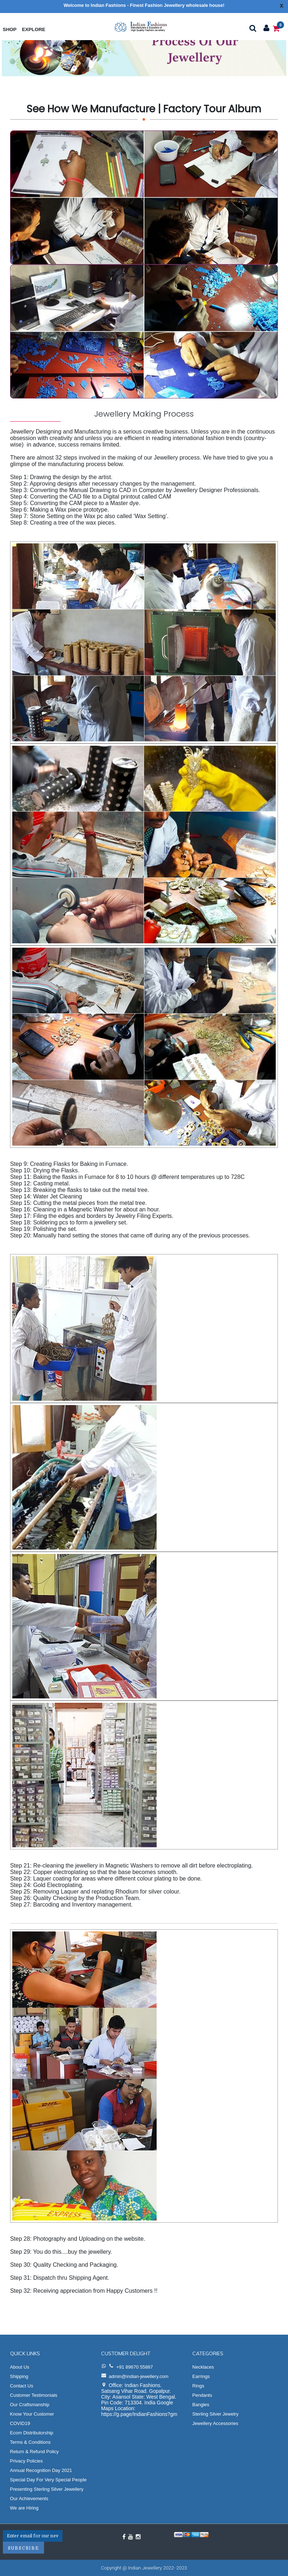  Describe the element at coordinates (30, 2442) in the screenshot. I see `Terms & Conditions` at that location.